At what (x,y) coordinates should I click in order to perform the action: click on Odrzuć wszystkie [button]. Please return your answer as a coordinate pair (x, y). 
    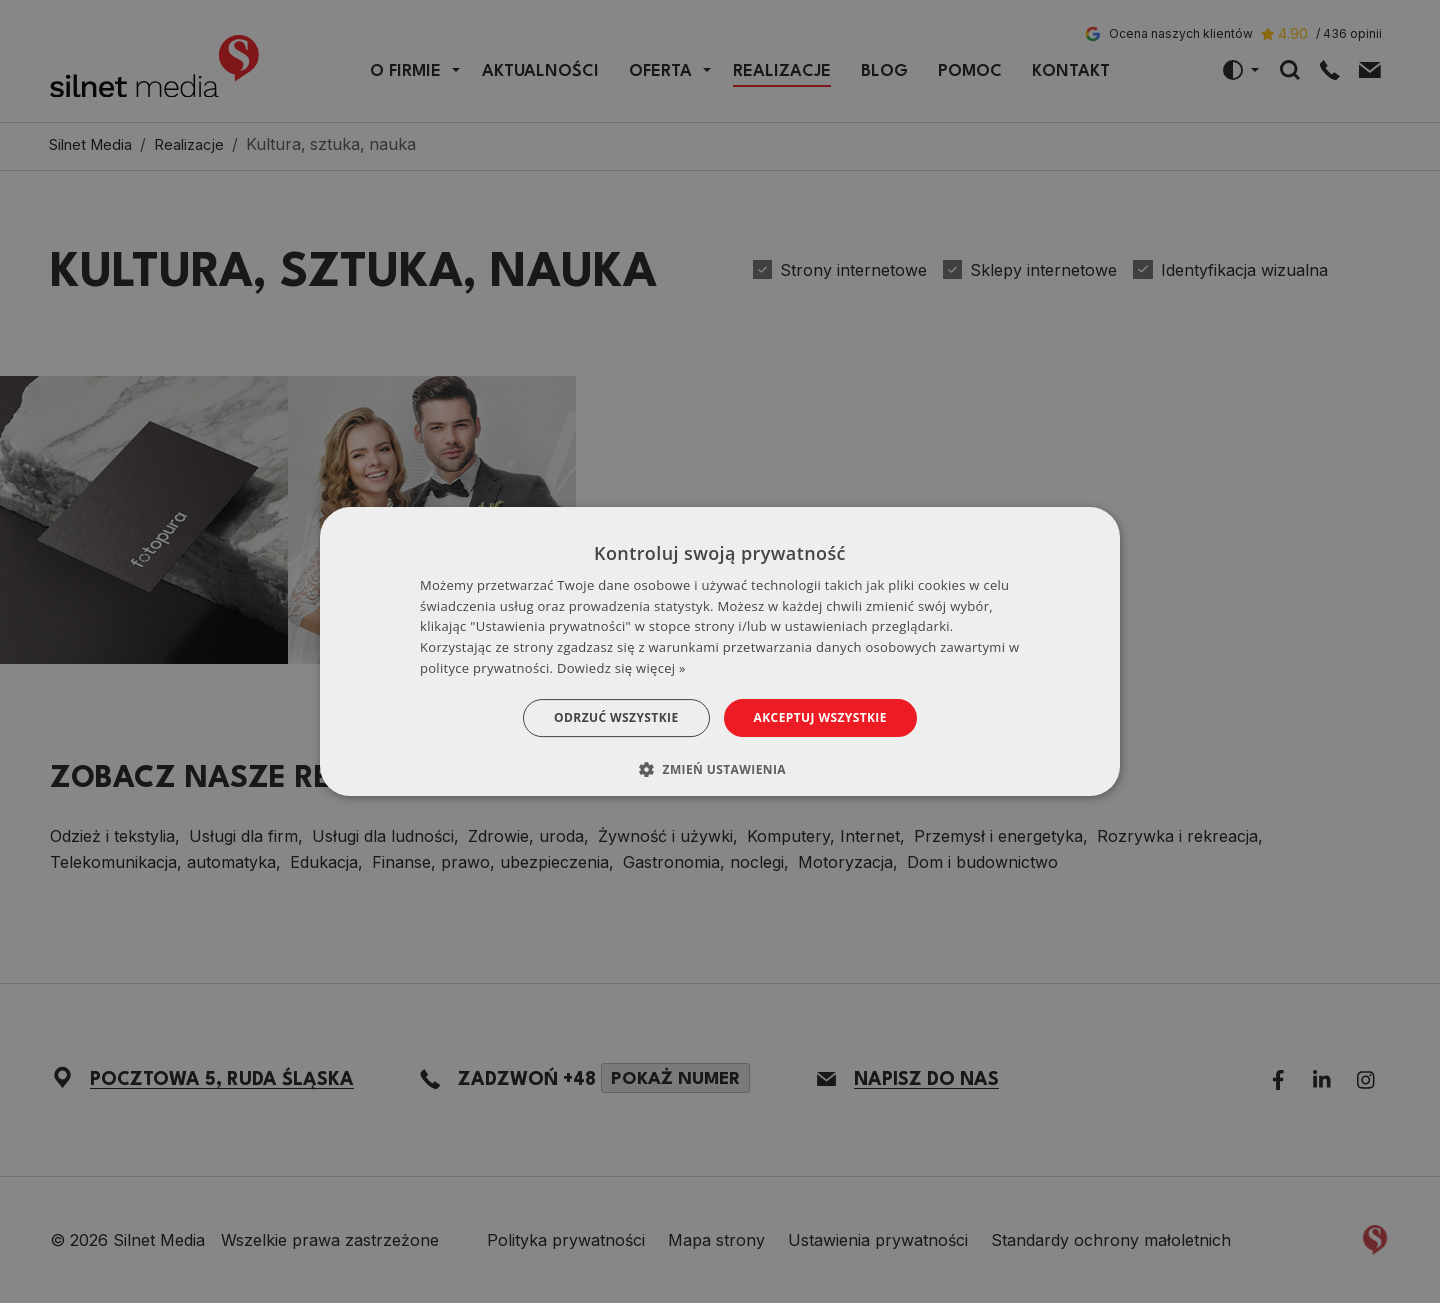
    Looking at the image, I should click on (616, 717).